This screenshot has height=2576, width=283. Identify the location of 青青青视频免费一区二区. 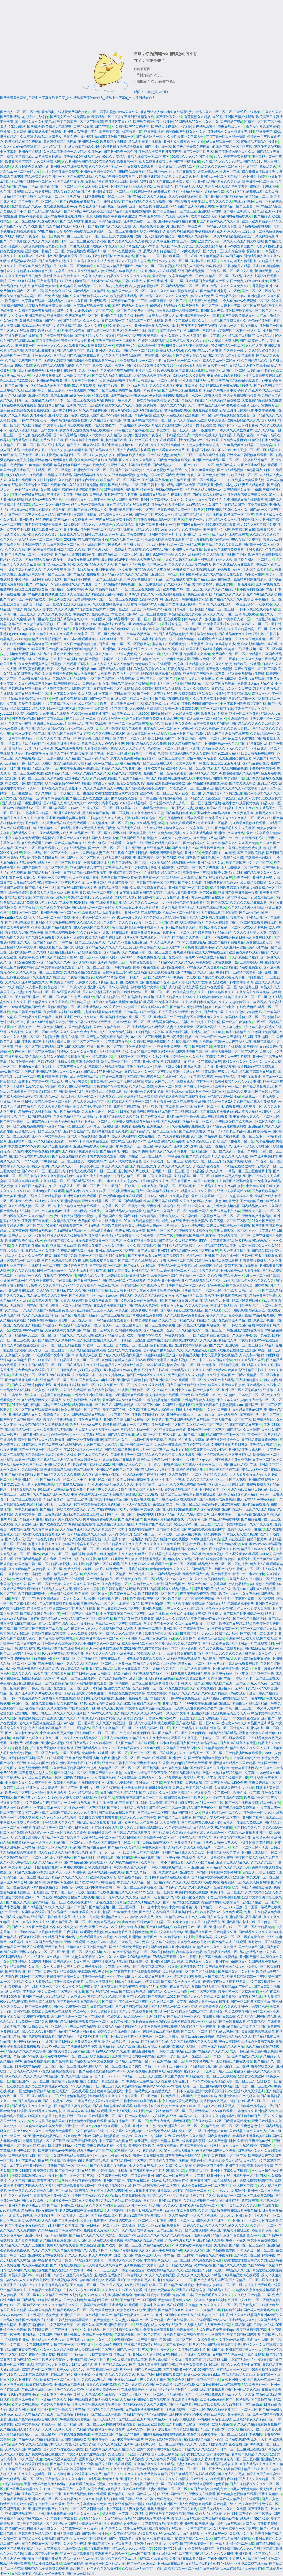
(51, 2196).